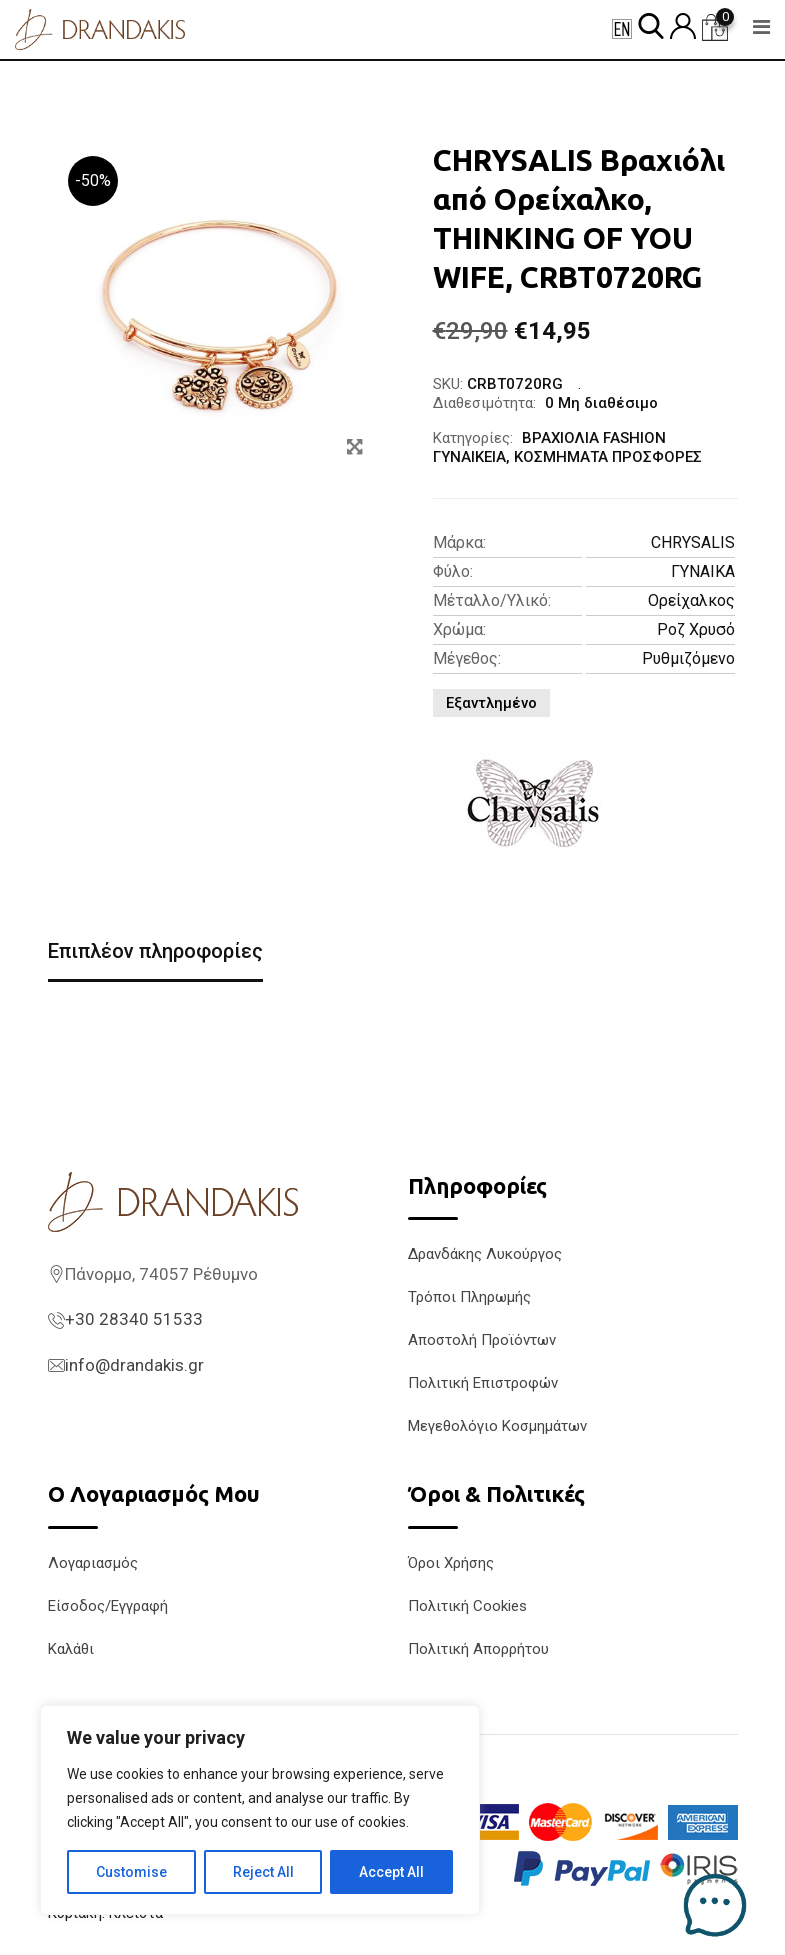 The width and height of the screenshot is (785, 1955). I want to click on +30 28340 51533, so click(134, 1319).